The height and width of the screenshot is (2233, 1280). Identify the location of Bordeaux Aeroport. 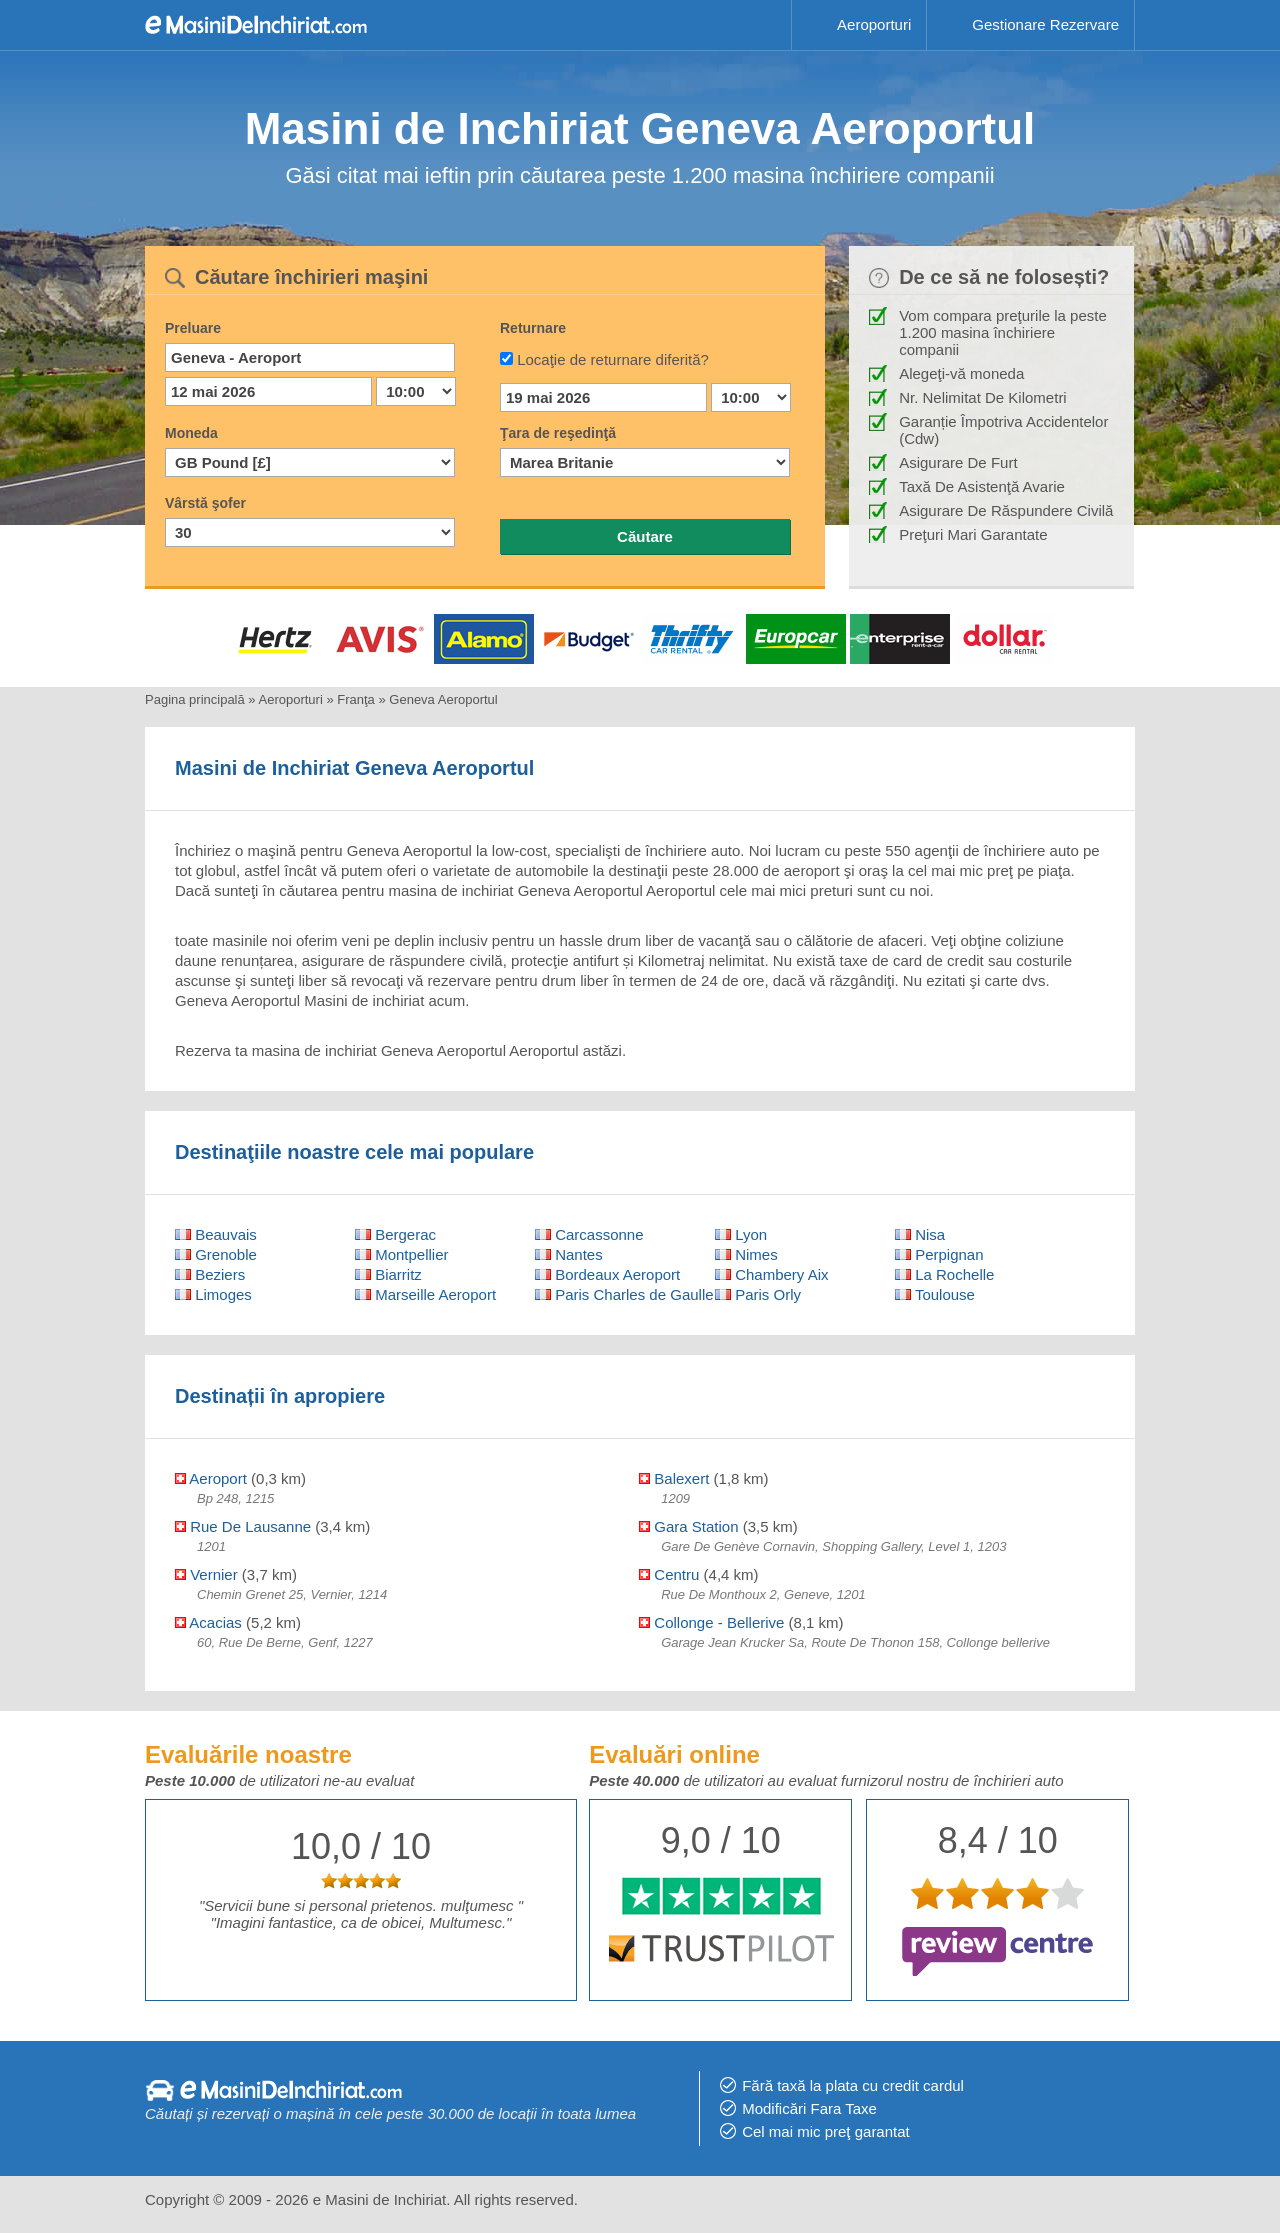
(607, 1274).